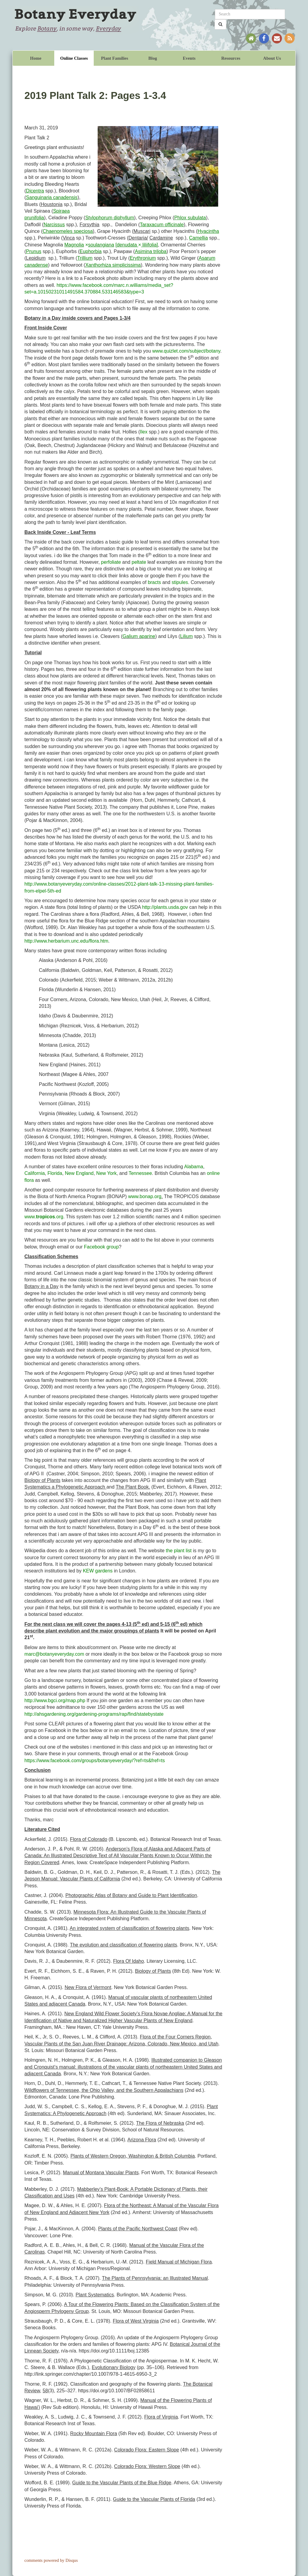 This screenshot has height=2576, width=308. I want to click on New England, so click(79, 1173).